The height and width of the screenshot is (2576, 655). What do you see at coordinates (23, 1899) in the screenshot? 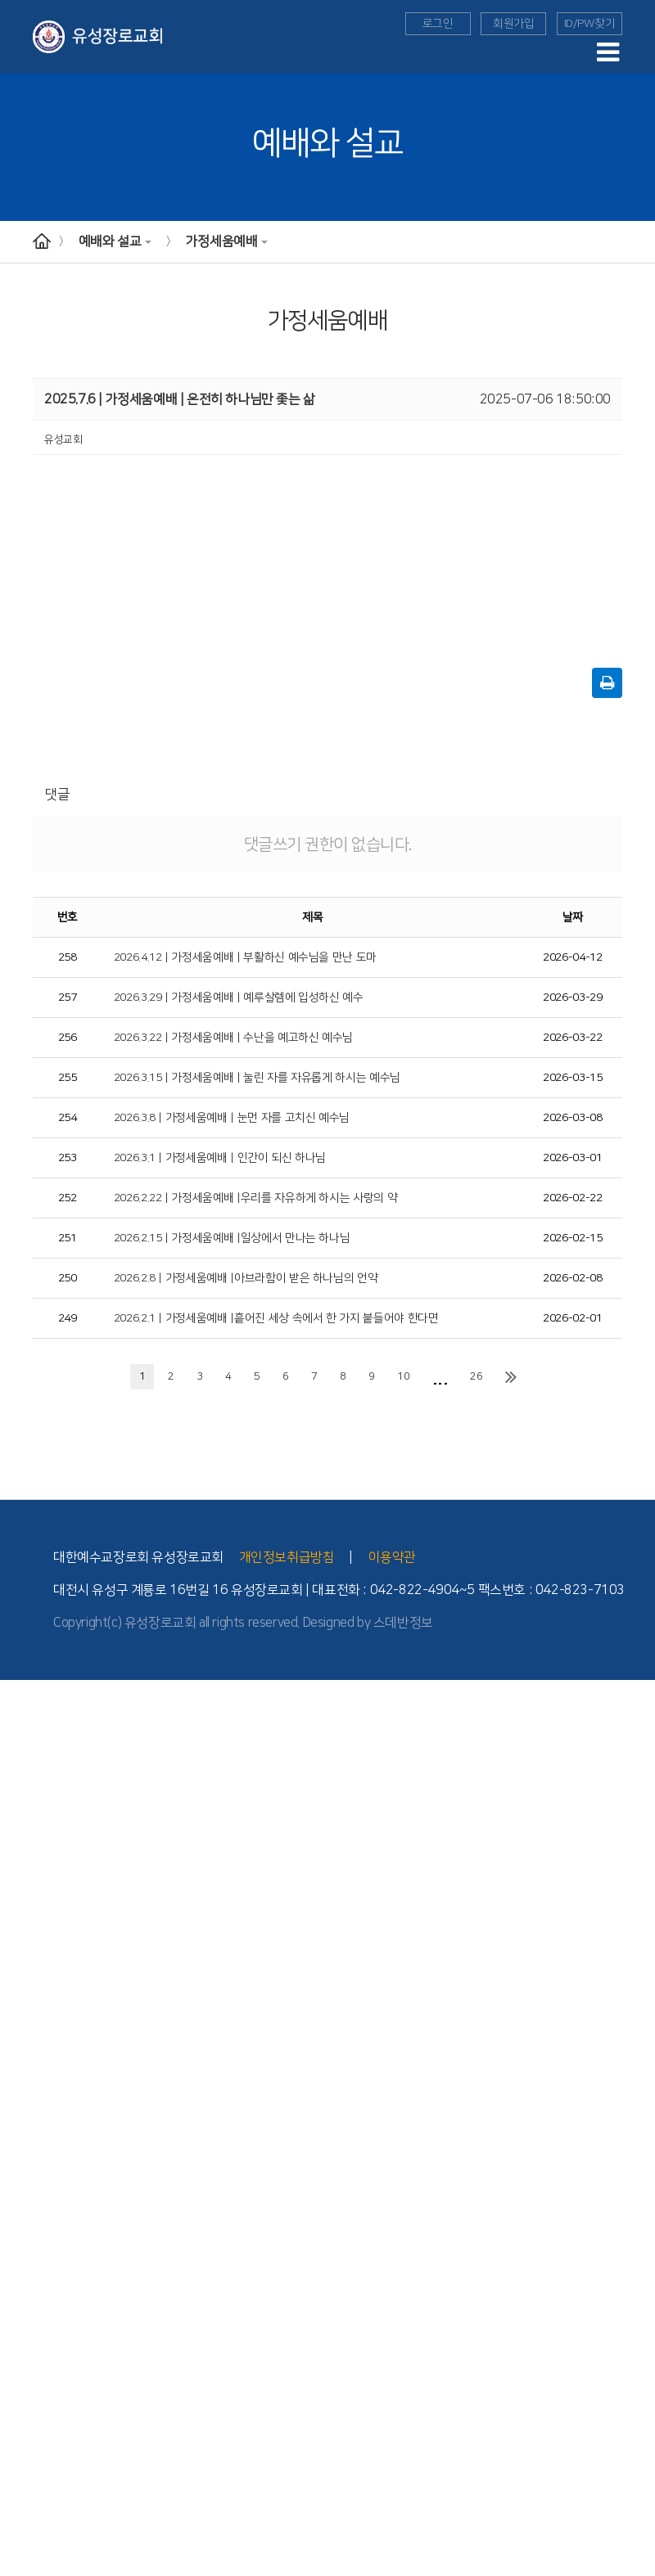
I see `- 시설 안내` at bounding box center [23, 1899].